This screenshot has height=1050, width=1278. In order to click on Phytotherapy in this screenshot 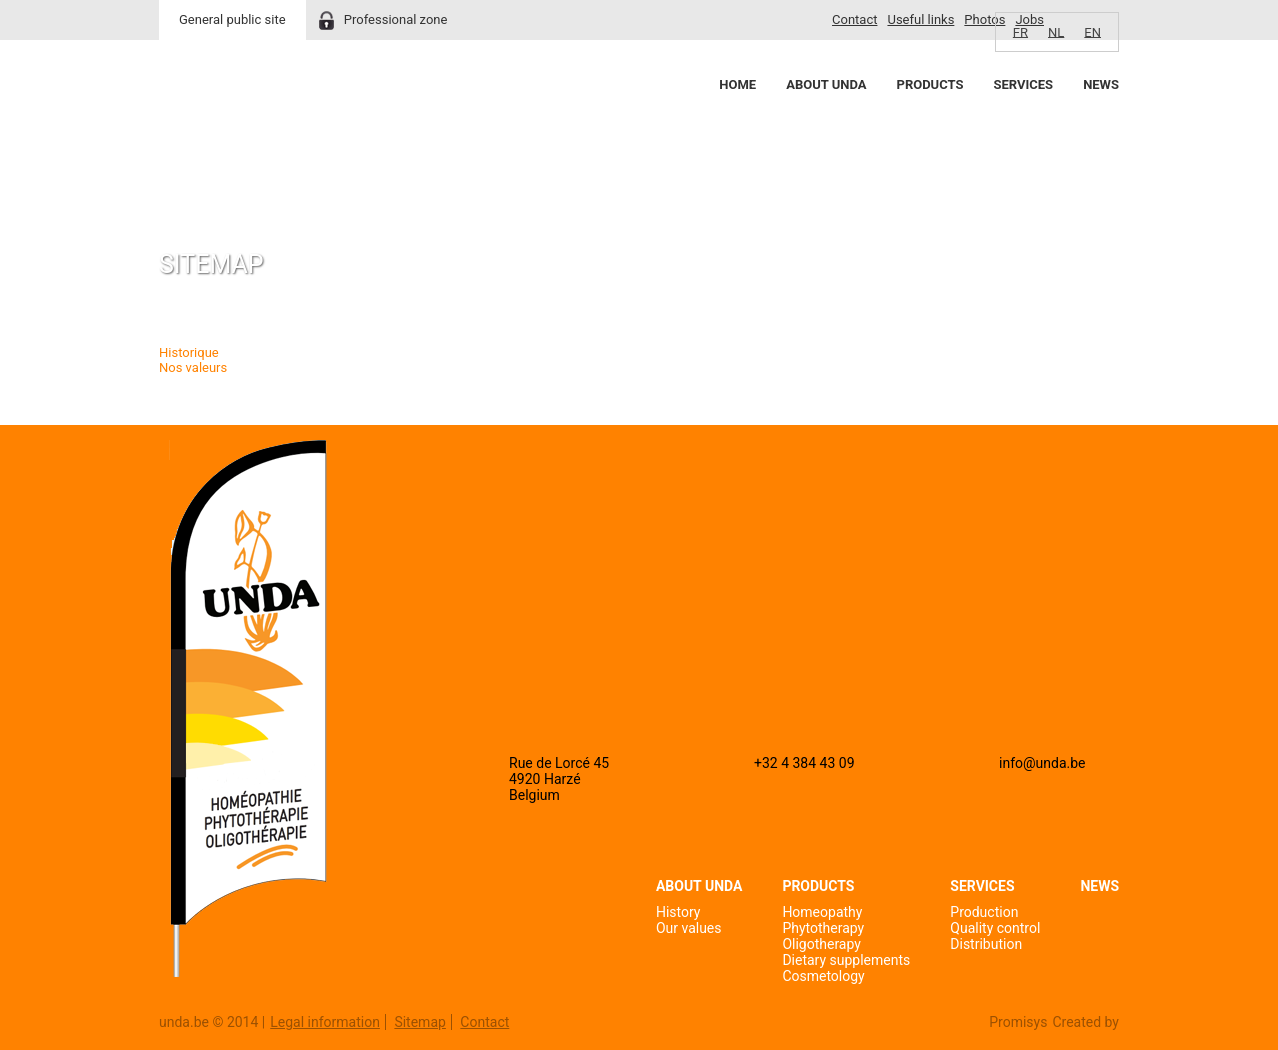, I will do `click(823, 928)`.